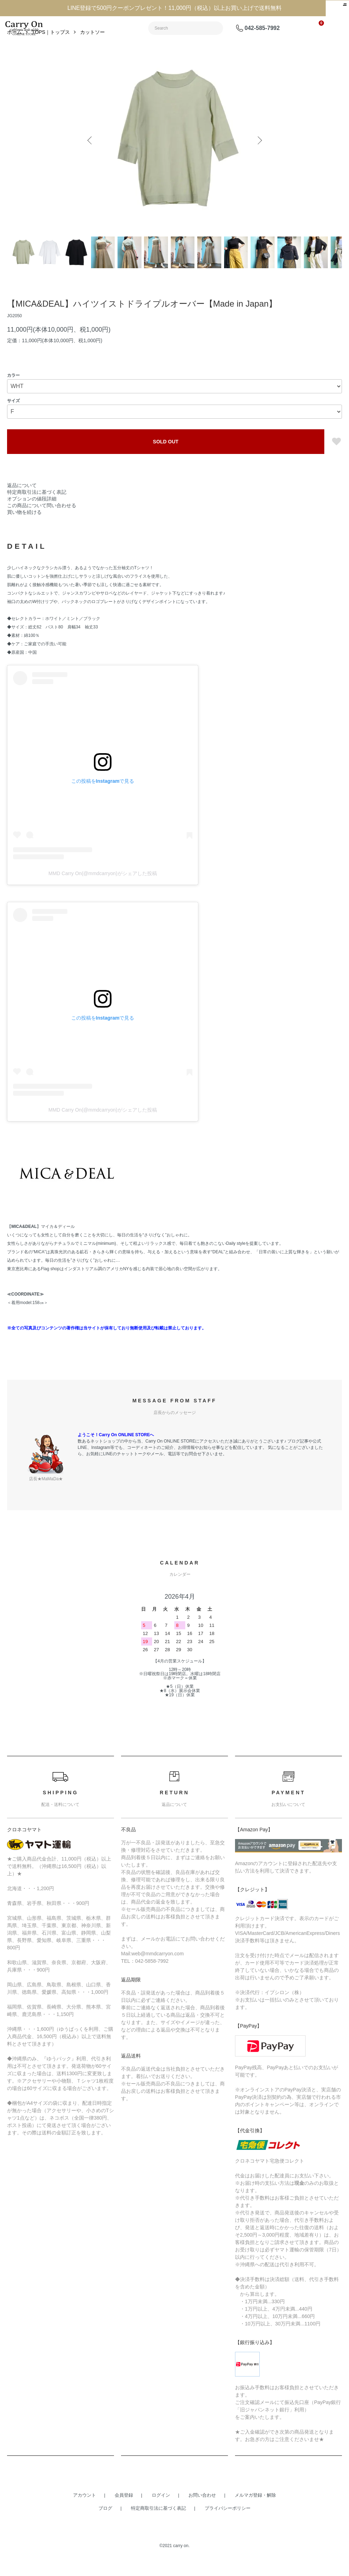 This screenshot has height=2576, width=349. What do you see at coordinates (22, 501) in the screenshot?
I see `返品について` at bounding box center [22, 501].